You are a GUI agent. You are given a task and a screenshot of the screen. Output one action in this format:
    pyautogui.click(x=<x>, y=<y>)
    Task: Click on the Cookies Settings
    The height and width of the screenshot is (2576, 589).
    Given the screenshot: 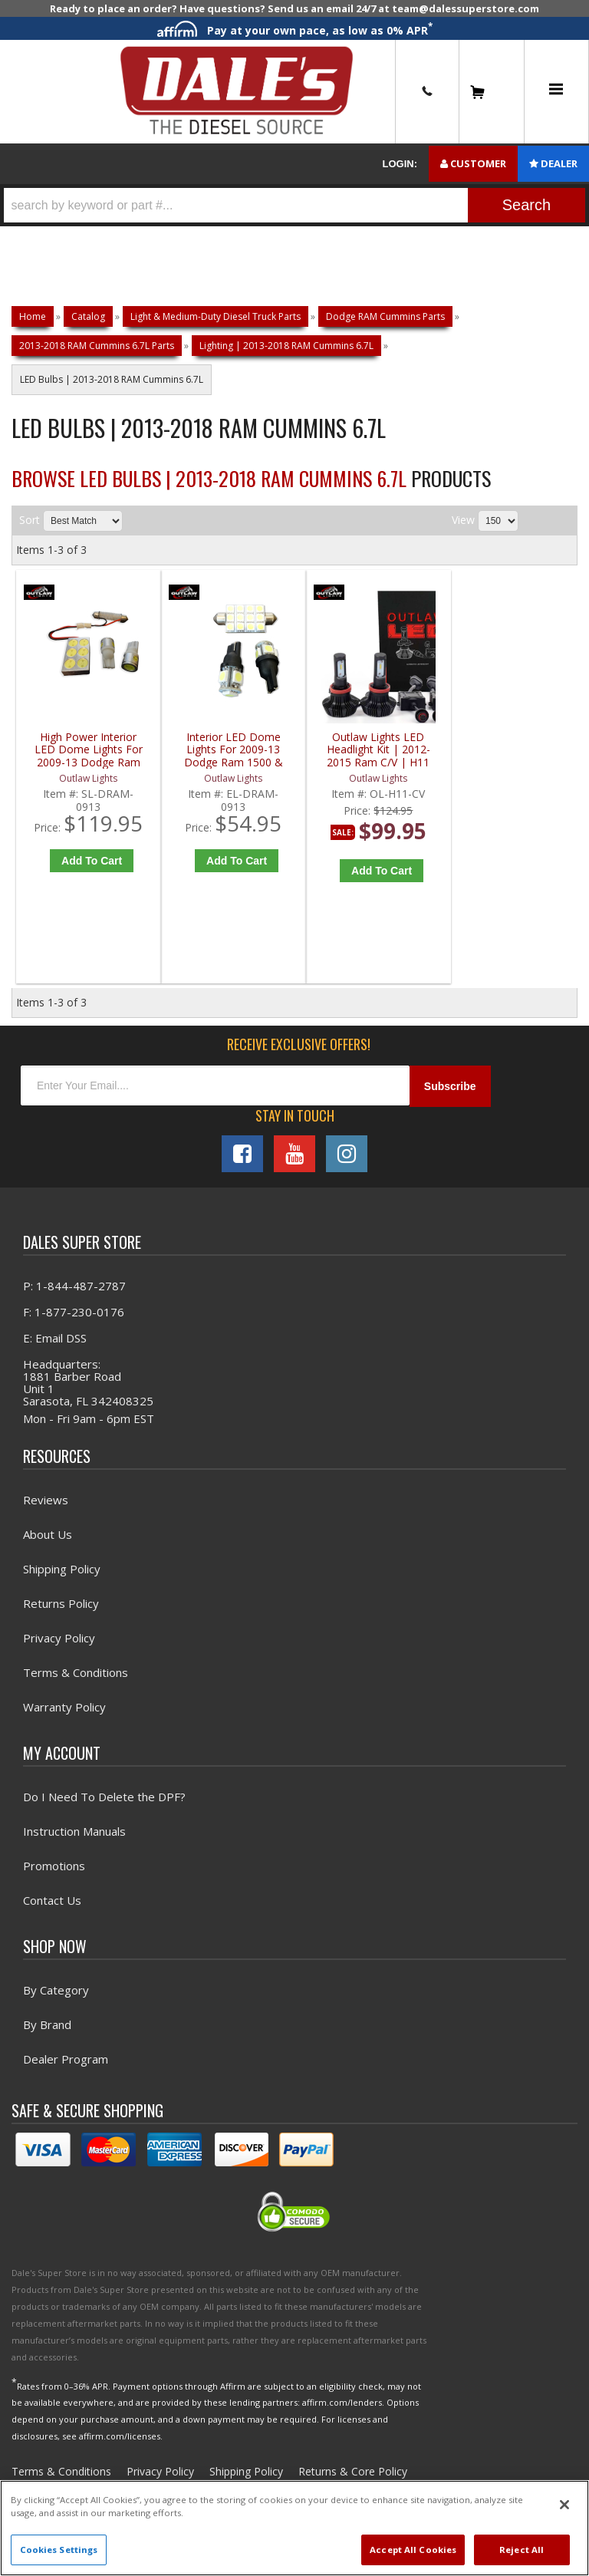 What is the action you would take?
    pyautogui.click(x=59, y=2549)
    